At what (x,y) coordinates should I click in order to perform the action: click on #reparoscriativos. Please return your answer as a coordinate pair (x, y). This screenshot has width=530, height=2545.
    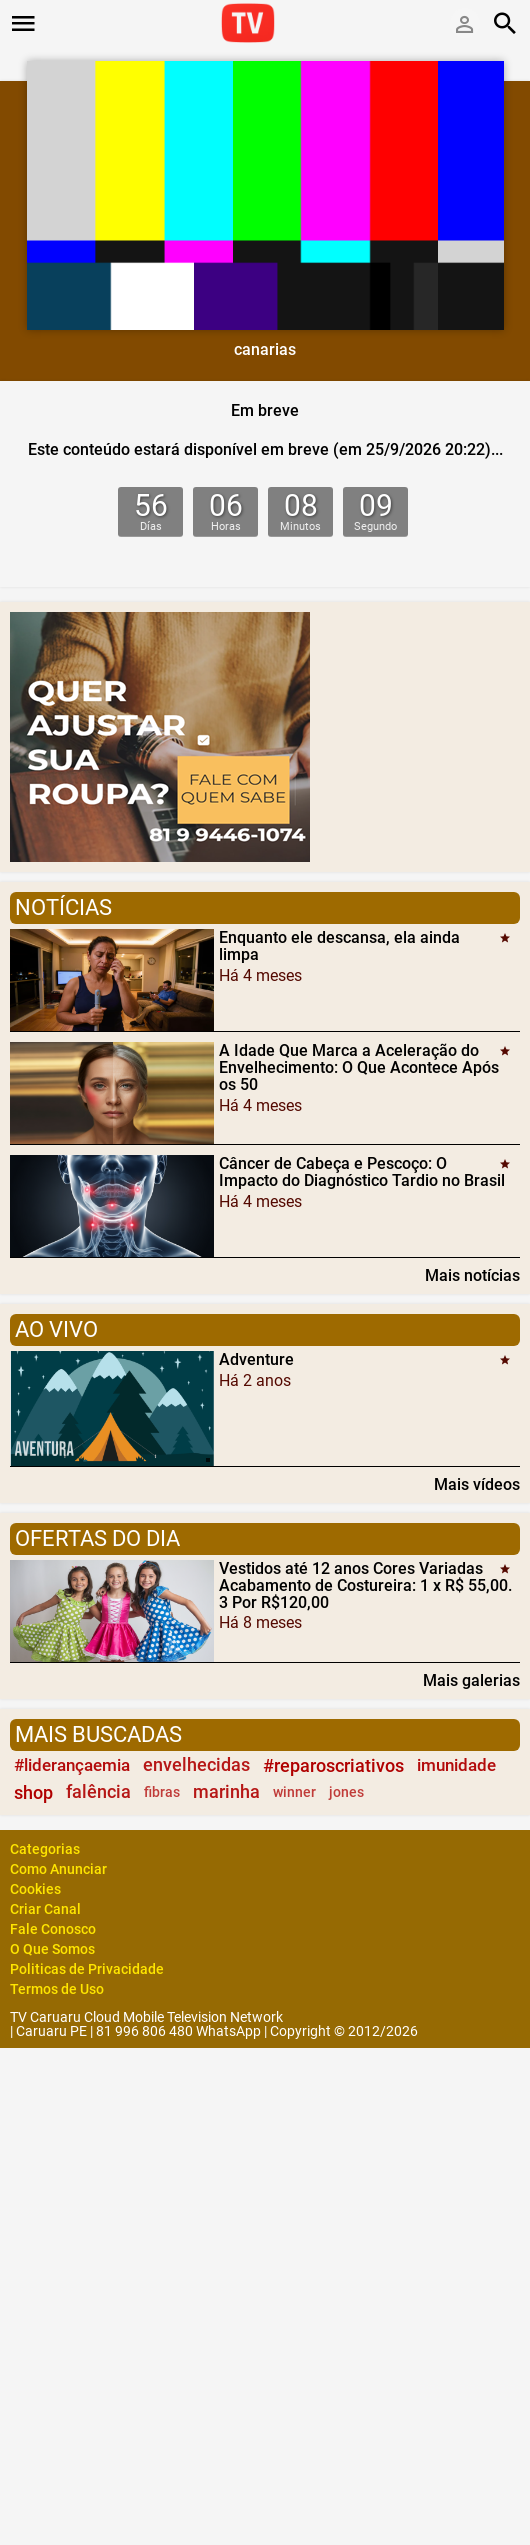
    Looking at the image, I should click on (333, 1765).